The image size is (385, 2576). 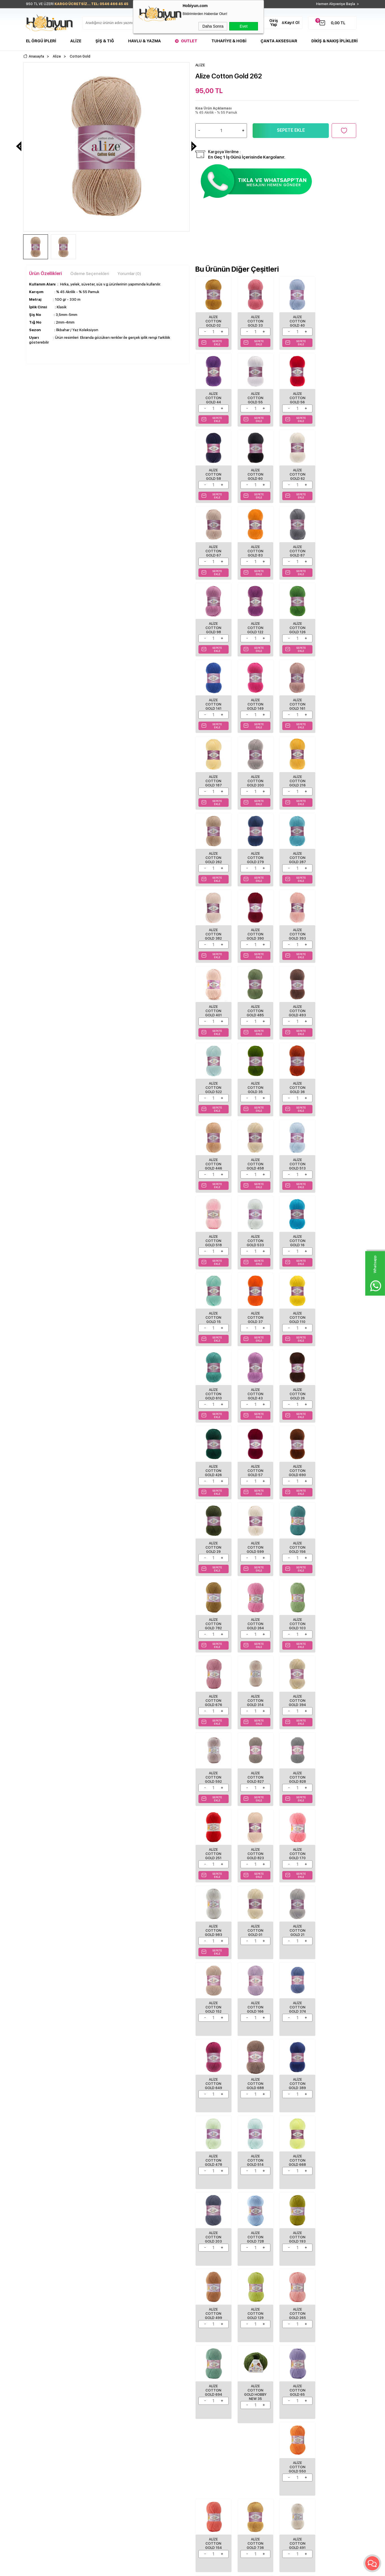 What do you see at coordinates (296, 1389) in the screenshot?
I see `Alize Cotton Gold 827` at bounding box center [296, 1389].